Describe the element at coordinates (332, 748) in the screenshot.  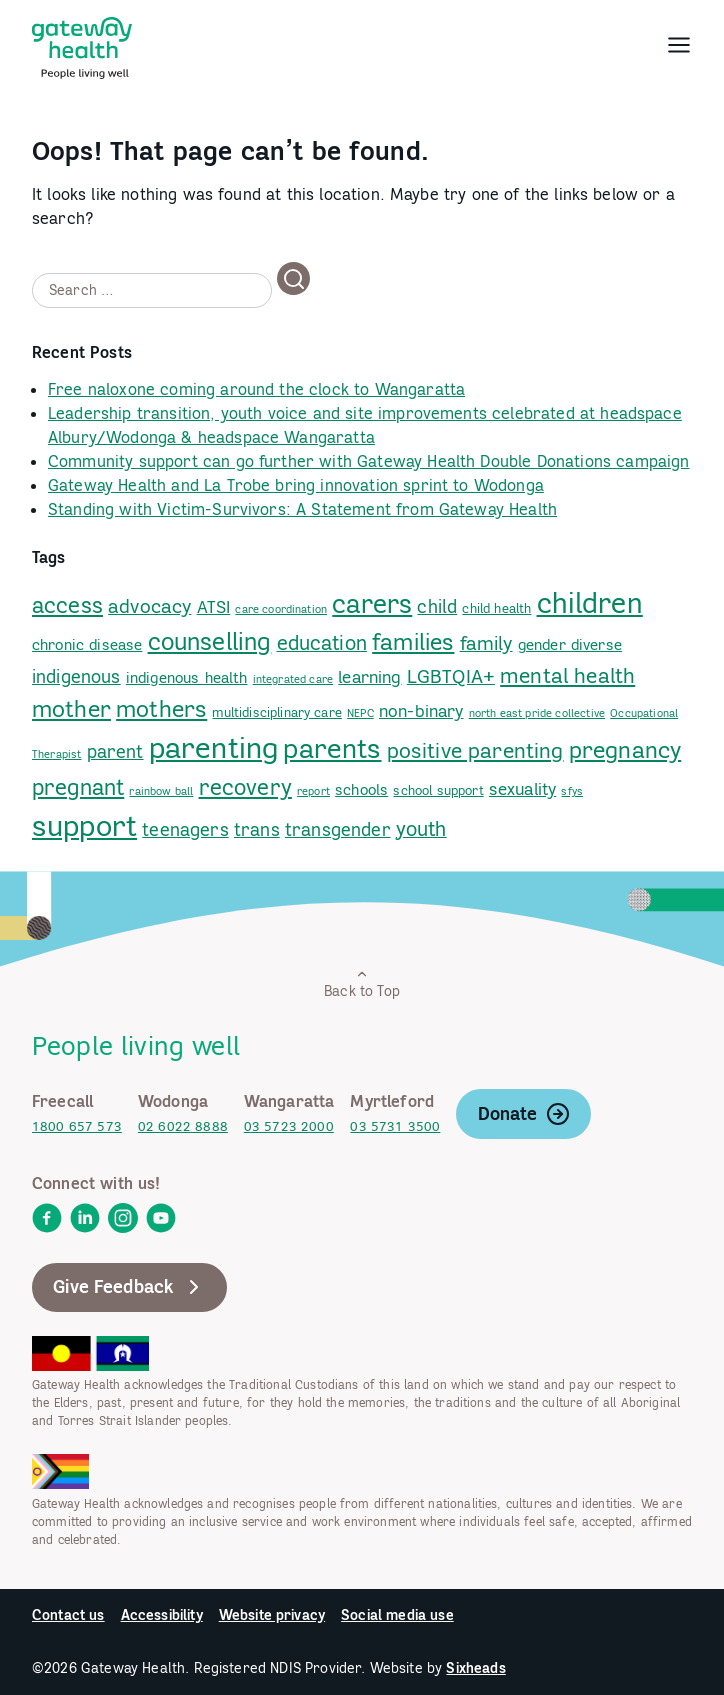
I see `parents [link]` at that location.